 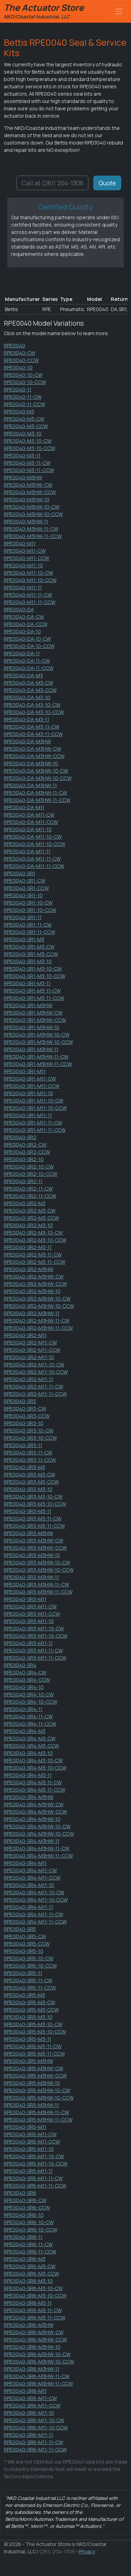 What do you see at coordinates (107, 183) in the screenshot?
I see `Quote` at bounding box center [107, 183].